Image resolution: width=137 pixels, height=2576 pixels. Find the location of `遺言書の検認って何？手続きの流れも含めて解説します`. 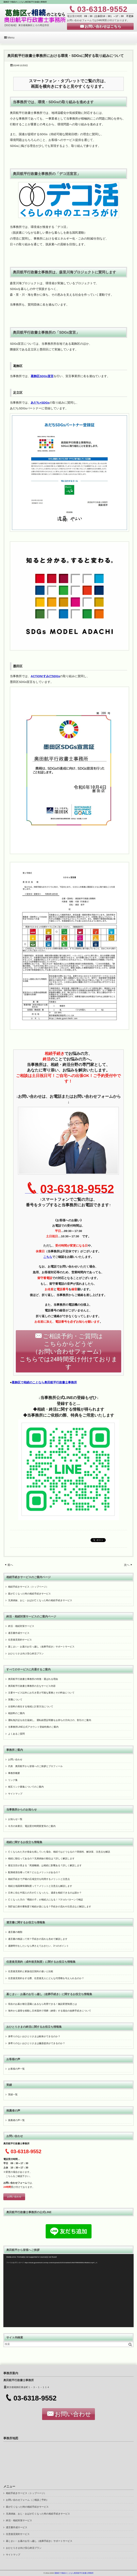

遺言書の検認って何？手続きの流れも含めて解説します is located at coordinates (37, 1939).